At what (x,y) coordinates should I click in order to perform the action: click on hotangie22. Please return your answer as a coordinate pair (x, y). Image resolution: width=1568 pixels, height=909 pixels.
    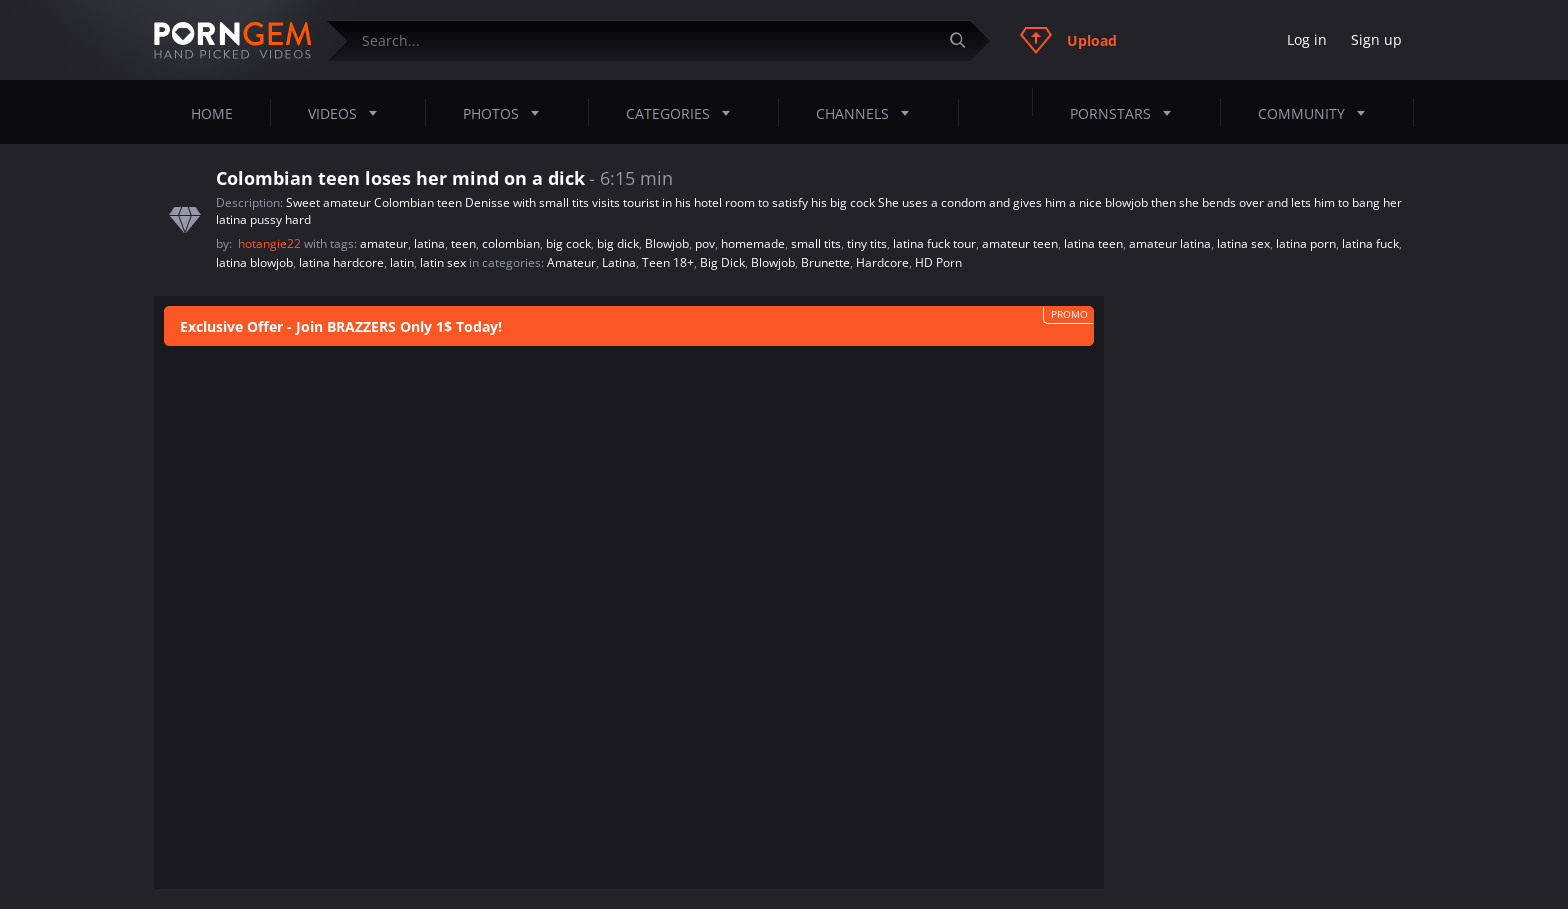
    Looking at the image, I should click on (271, 243).